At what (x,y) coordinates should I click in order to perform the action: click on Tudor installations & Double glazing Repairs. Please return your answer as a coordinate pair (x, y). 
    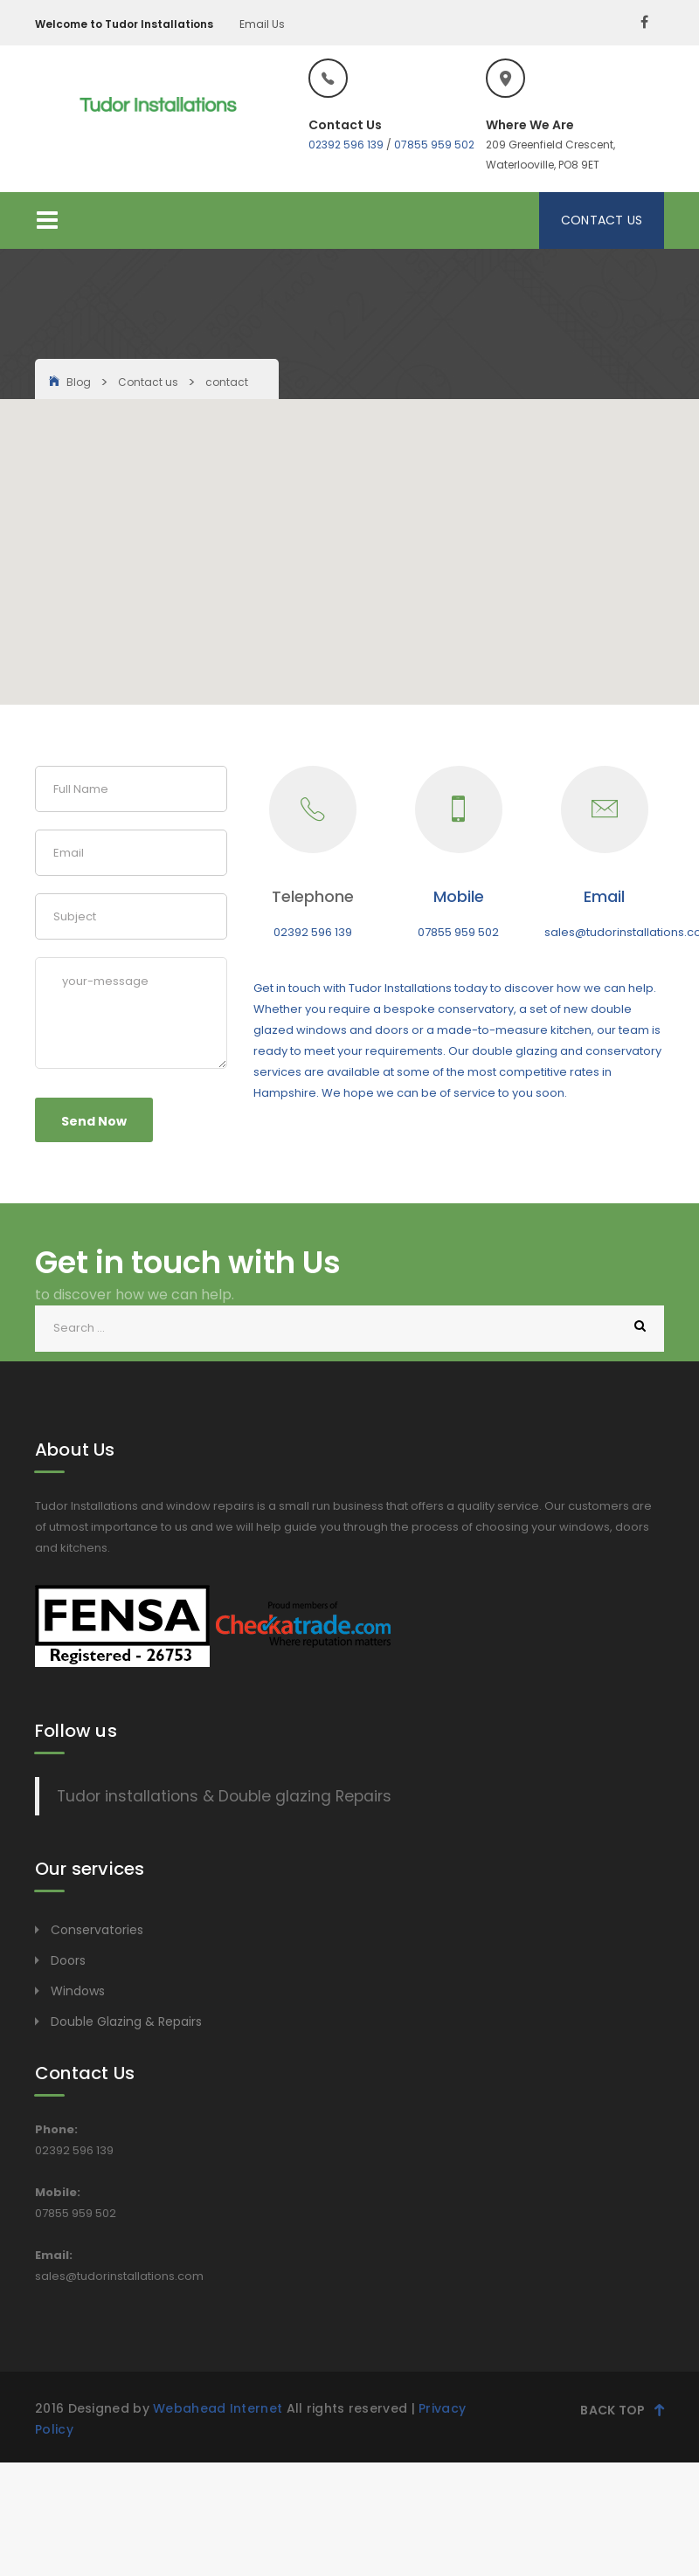
    Looking at the image, I should click on (224, 1796).